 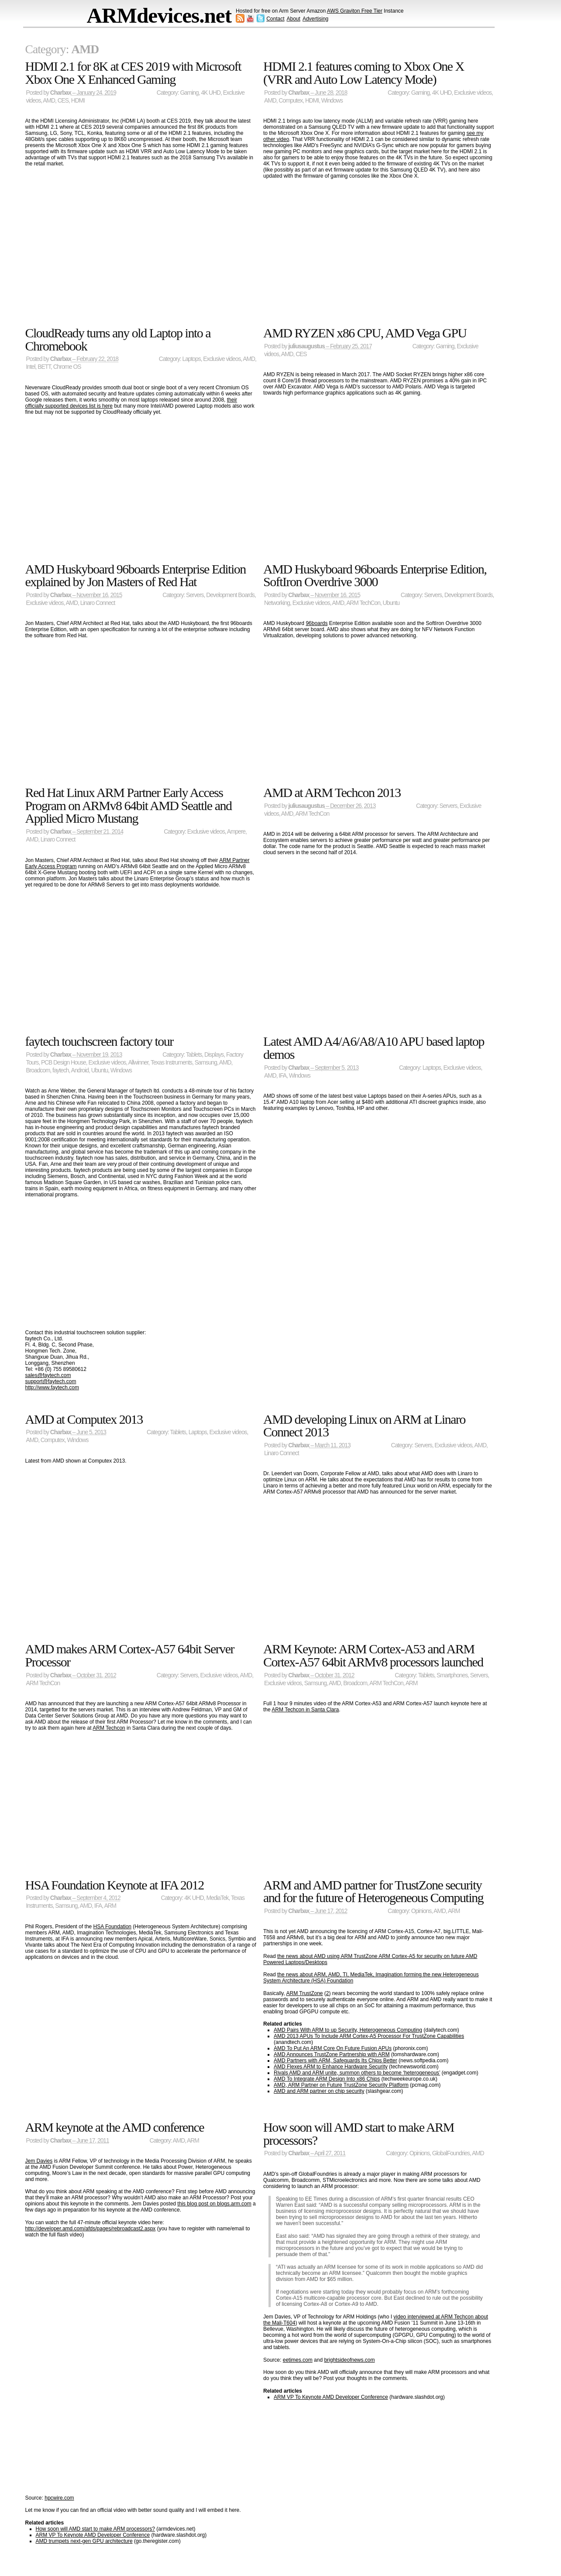 I want to click on HDMI, so click(x=78, y=100).